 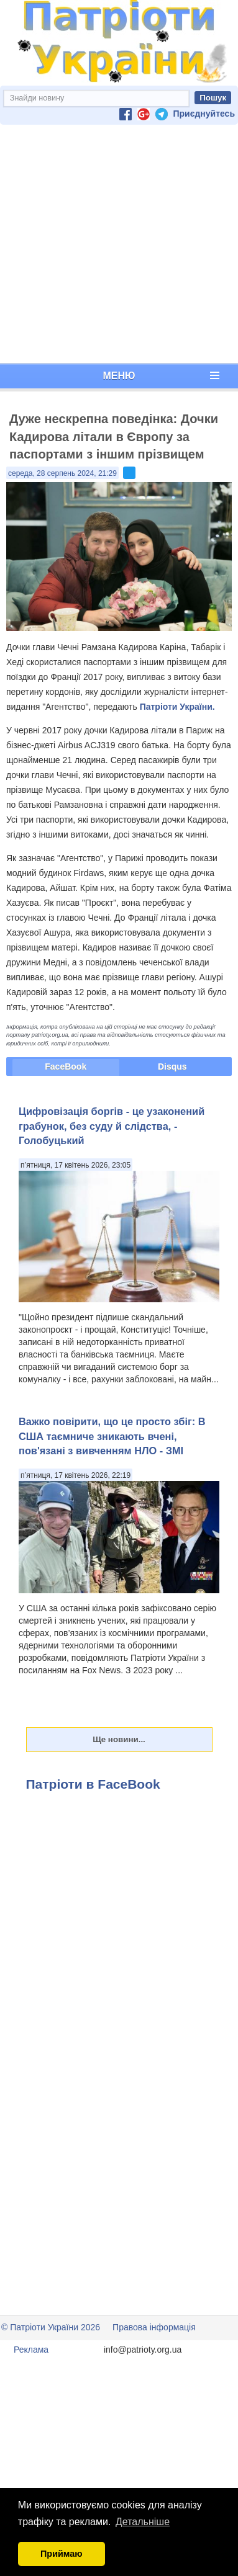 What do you see at coordinates (93, 1784) in the screenshot?
I see `Патріоти в FaceBook` at bounding box center [93, 1784].